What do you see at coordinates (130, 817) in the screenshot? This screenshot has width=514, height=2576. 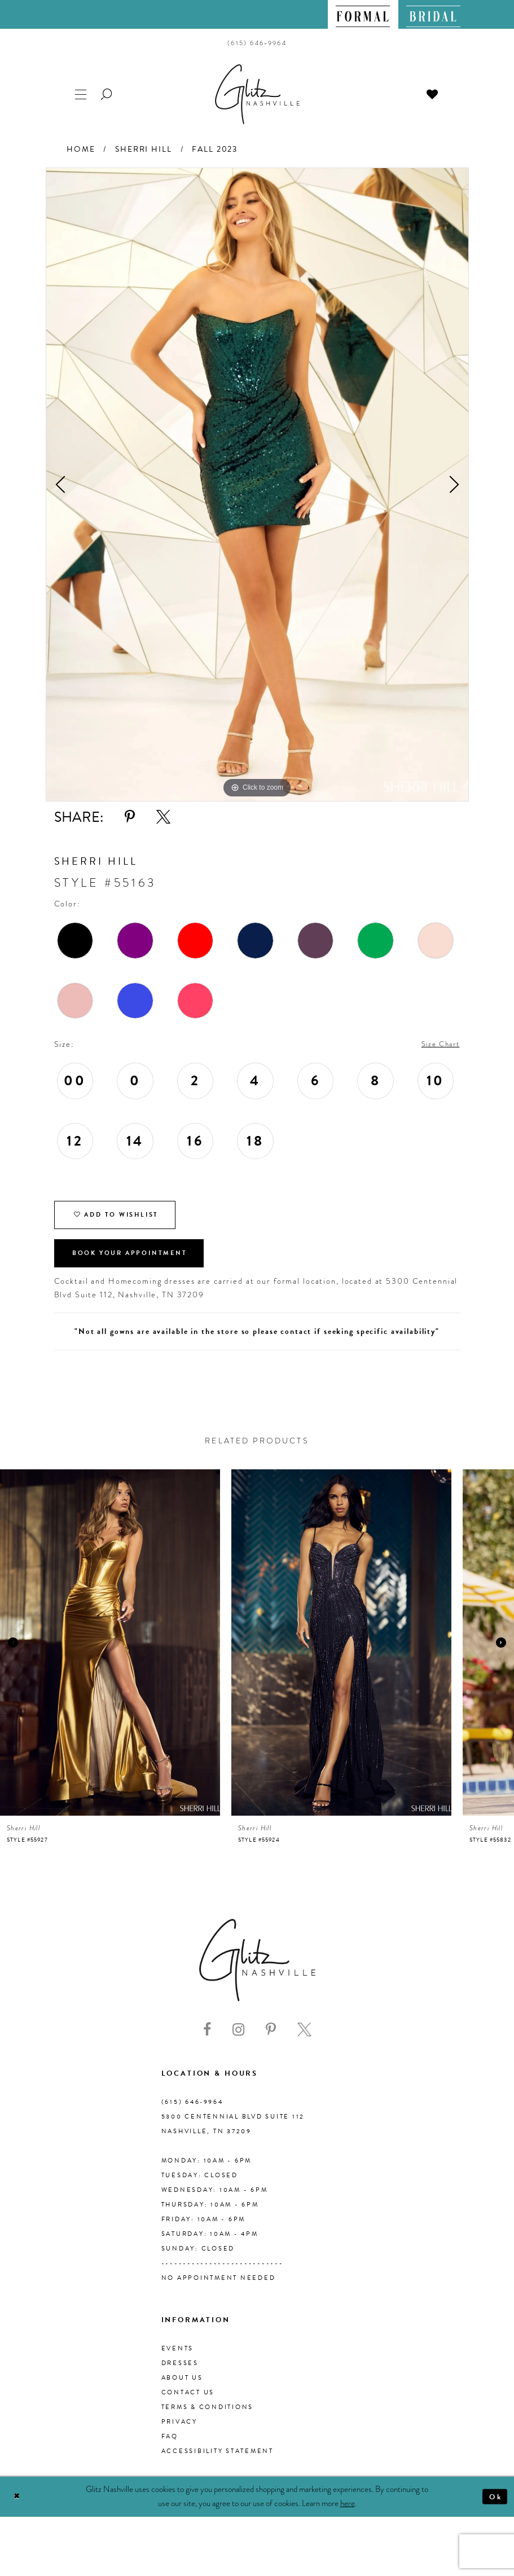 I see `[Share using Pinterest - Opens in new tab]` at bounding box center [130, 817].